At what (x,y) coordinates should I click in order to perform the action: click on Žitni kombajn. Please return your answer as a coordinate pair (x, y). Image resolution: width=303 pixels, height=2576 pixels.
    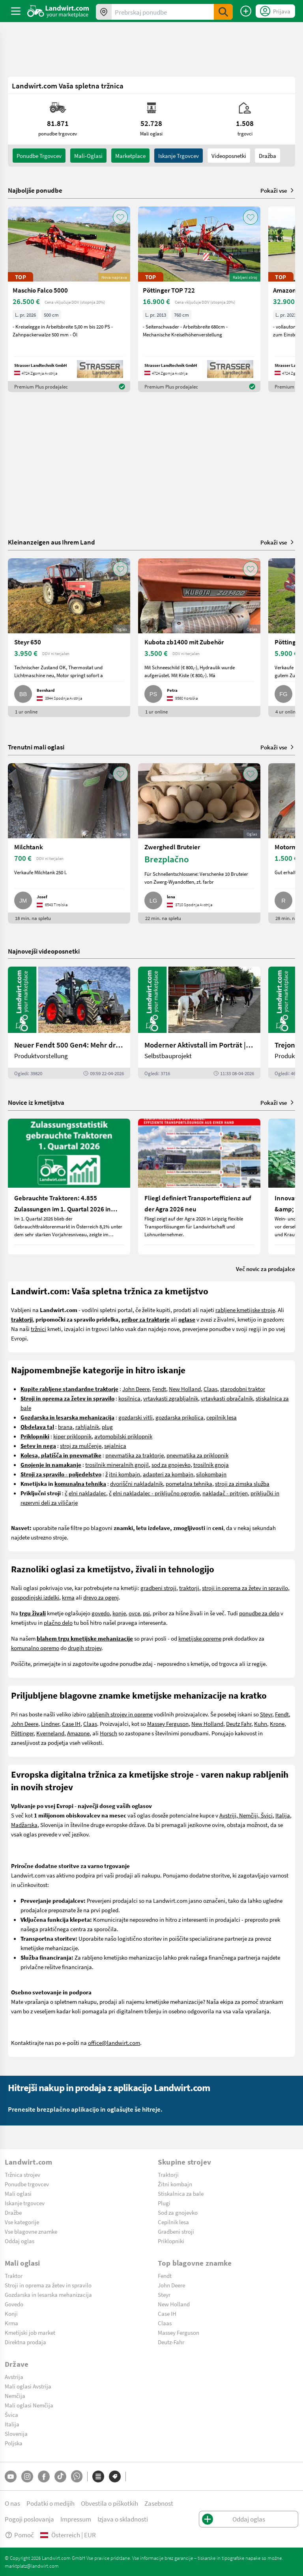
    Looking at the image, I should click on (175, 2184).